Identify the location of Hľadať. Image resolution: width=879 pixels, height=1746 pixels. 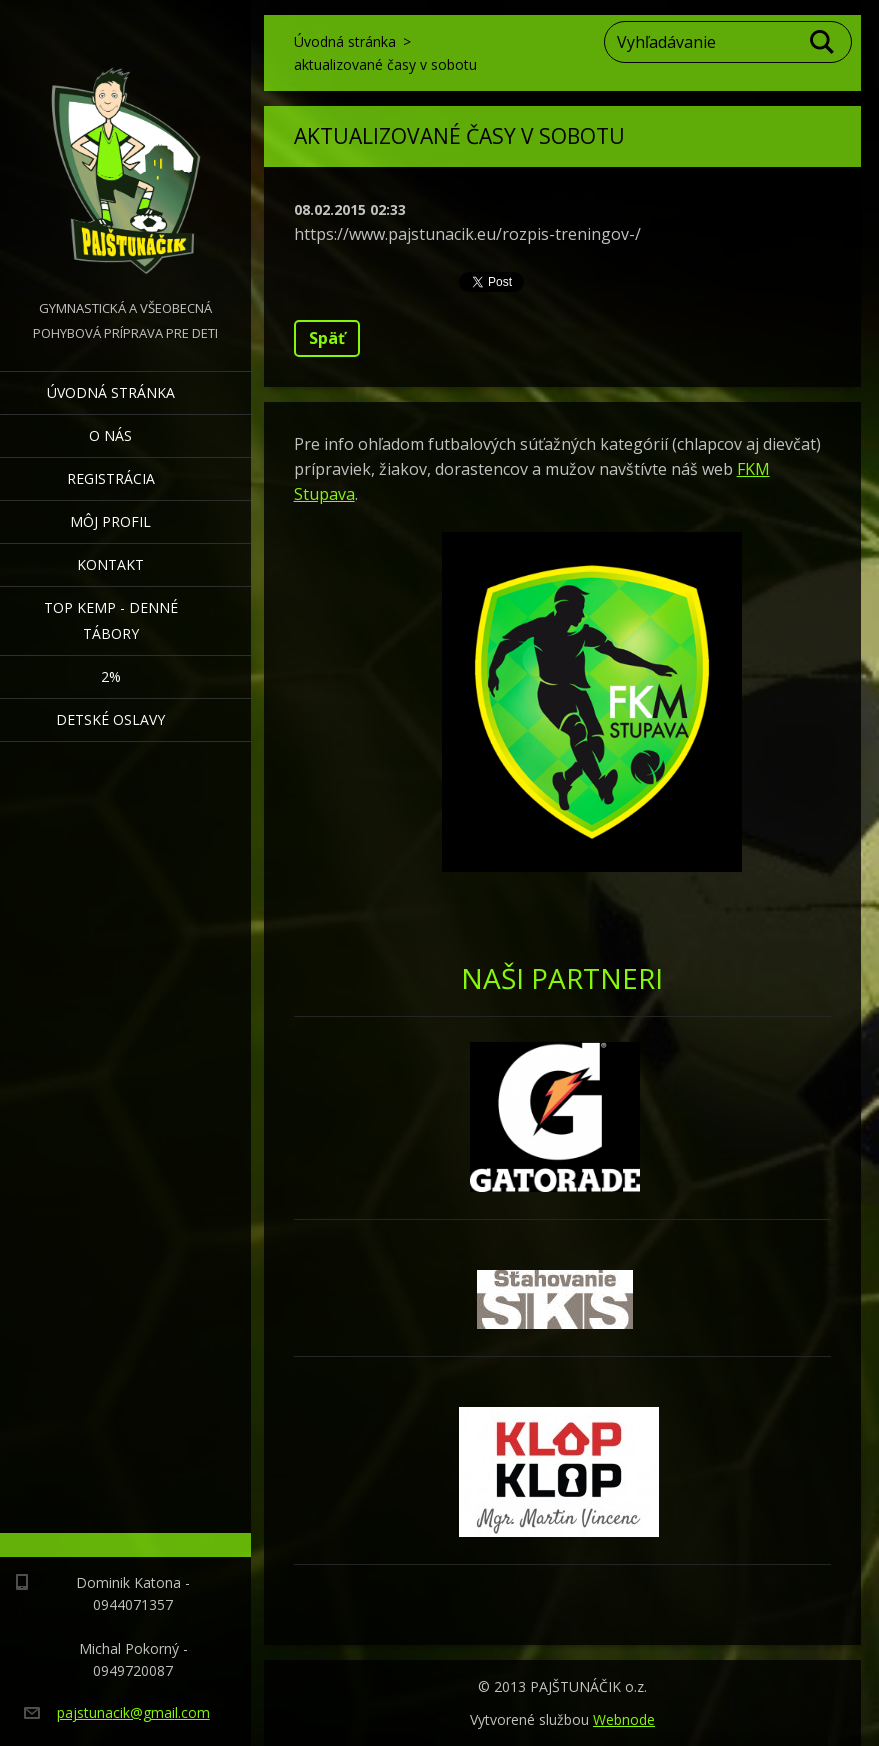
(823, 42).